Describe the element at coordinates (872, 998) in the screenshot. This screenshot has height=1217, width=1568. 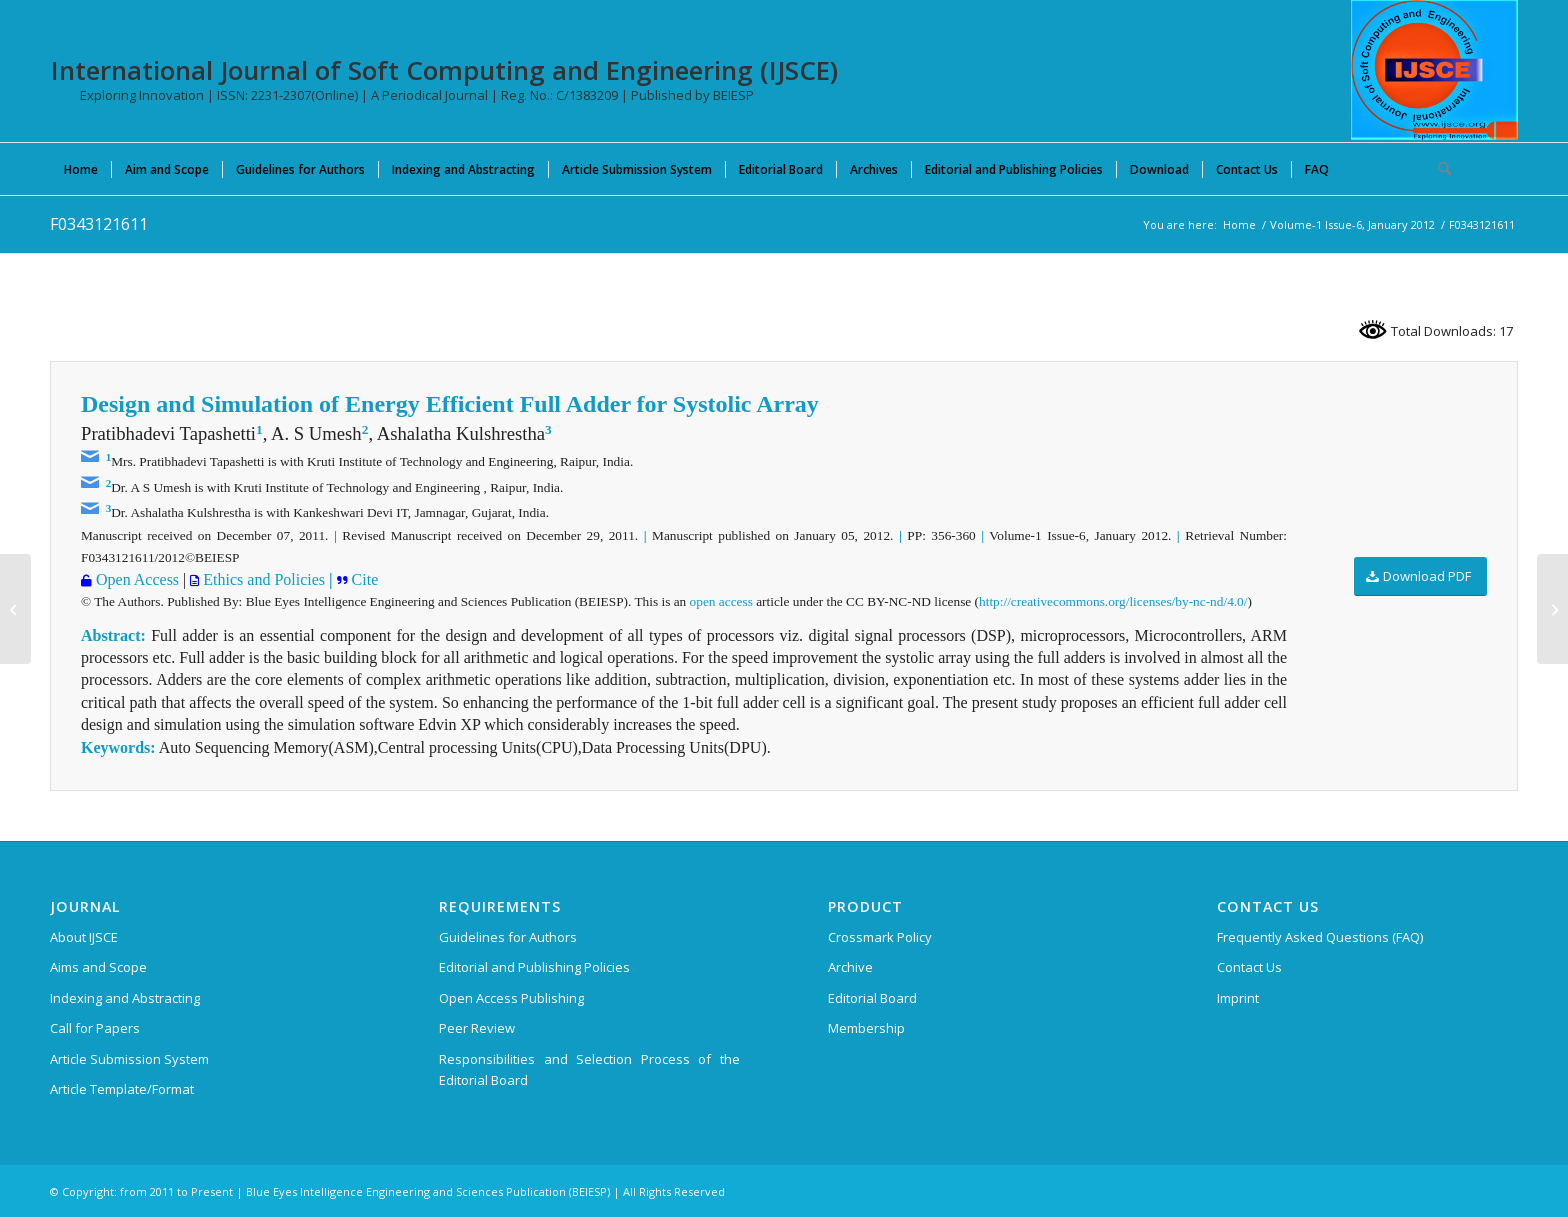
I see `Editorial Board` at that location.